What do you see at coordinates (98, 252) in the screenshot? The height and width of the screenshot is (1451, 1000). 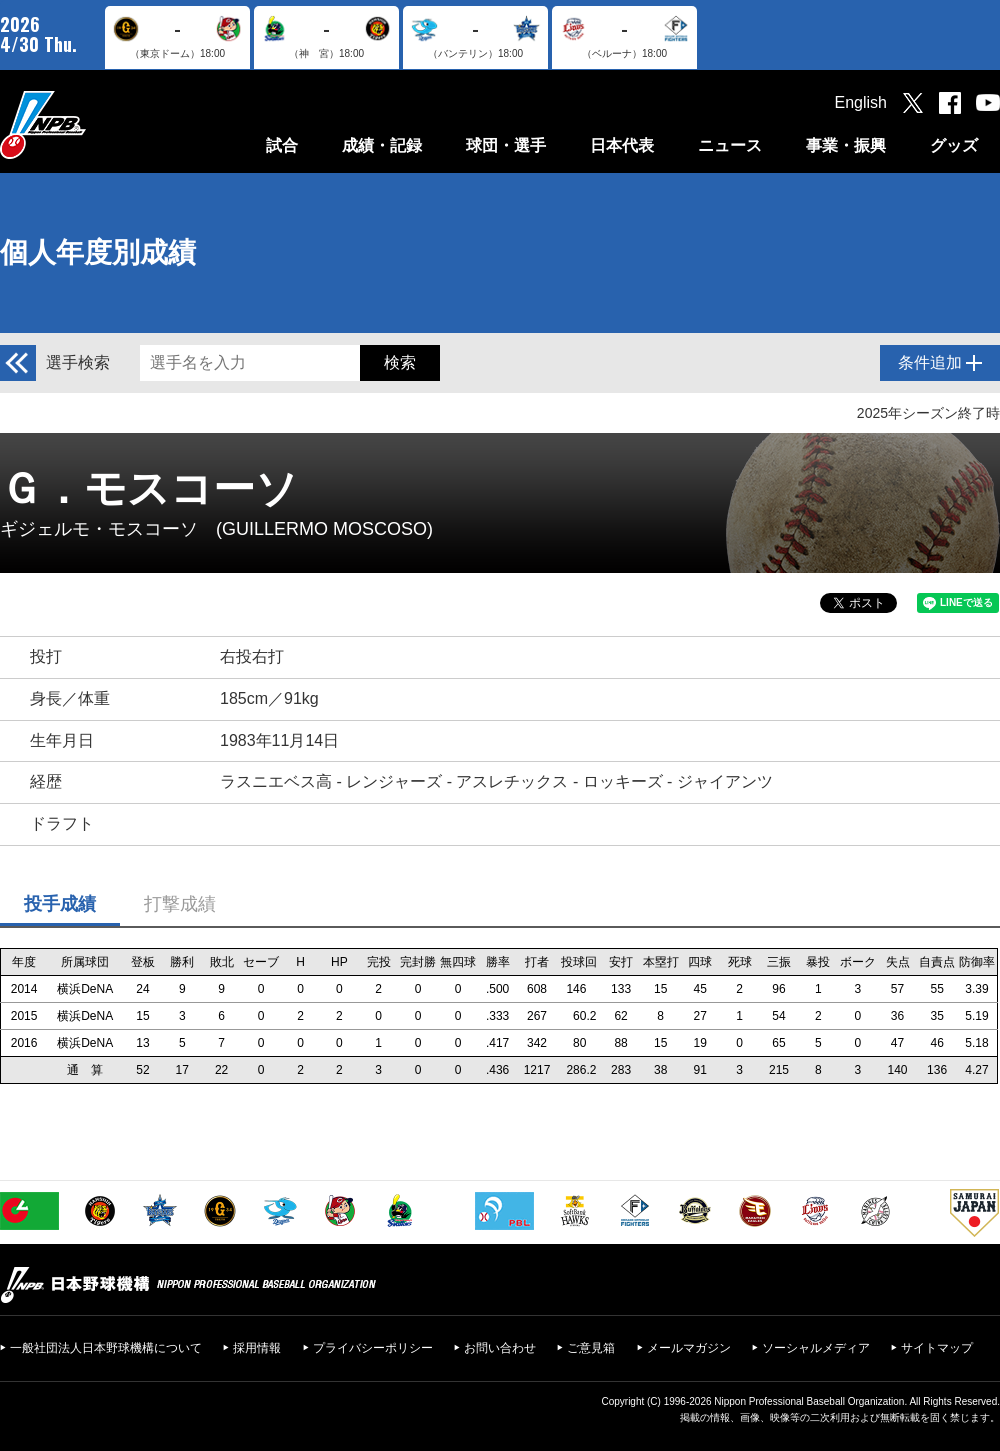 I see `個人年度別成績` at bounding box center [98, 252].